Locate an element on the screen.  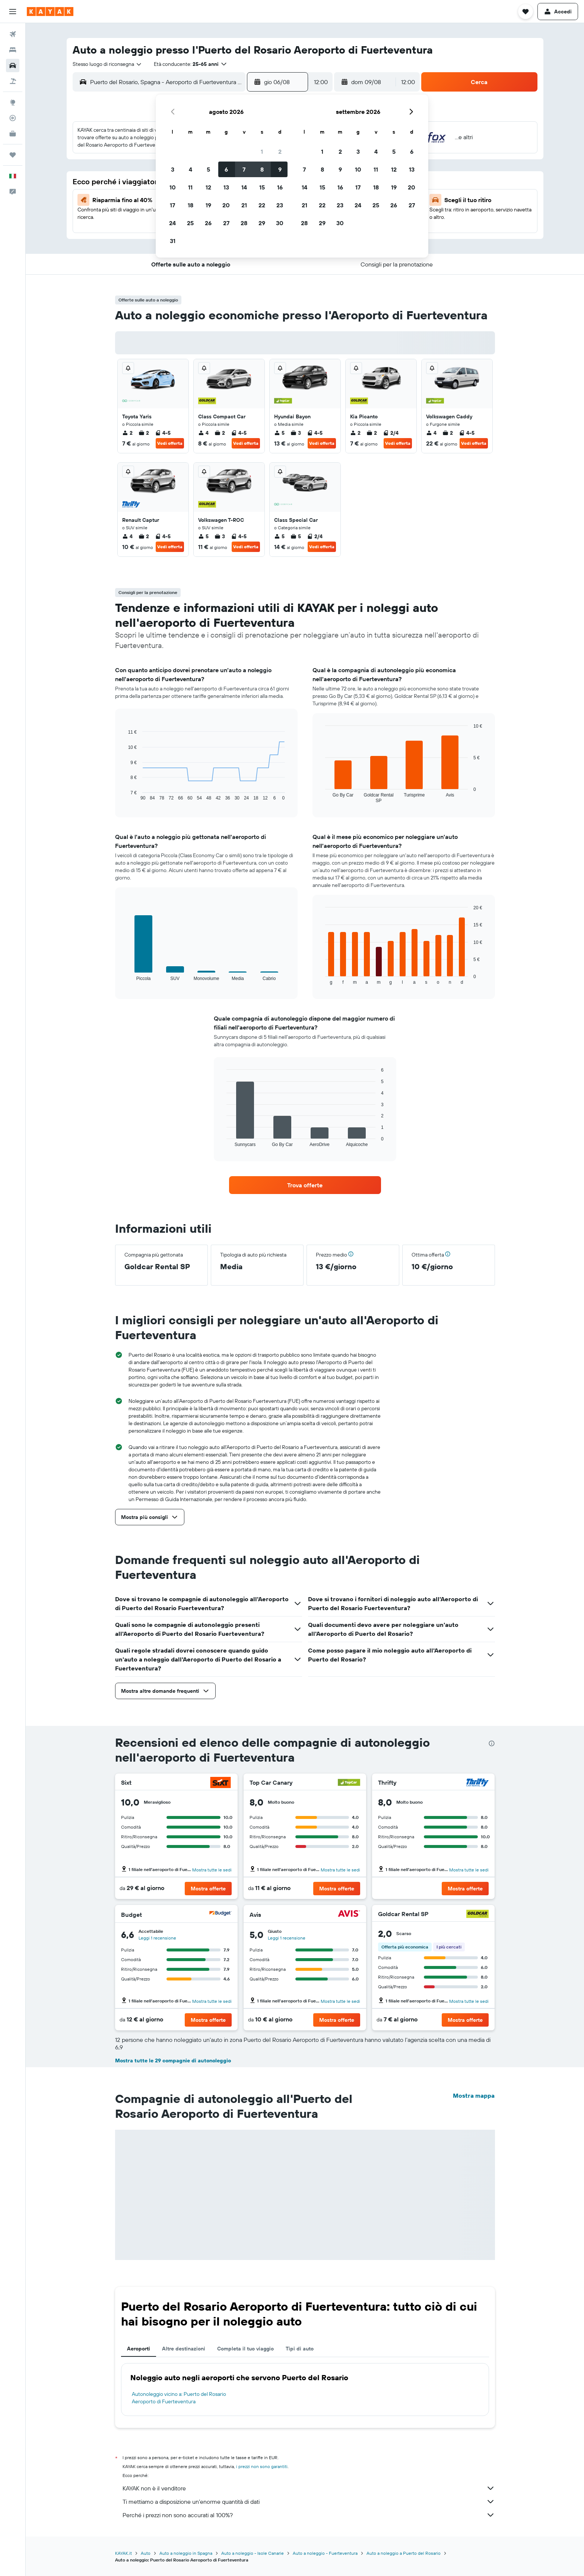
11 [button] is located at coordinates (190, 187).